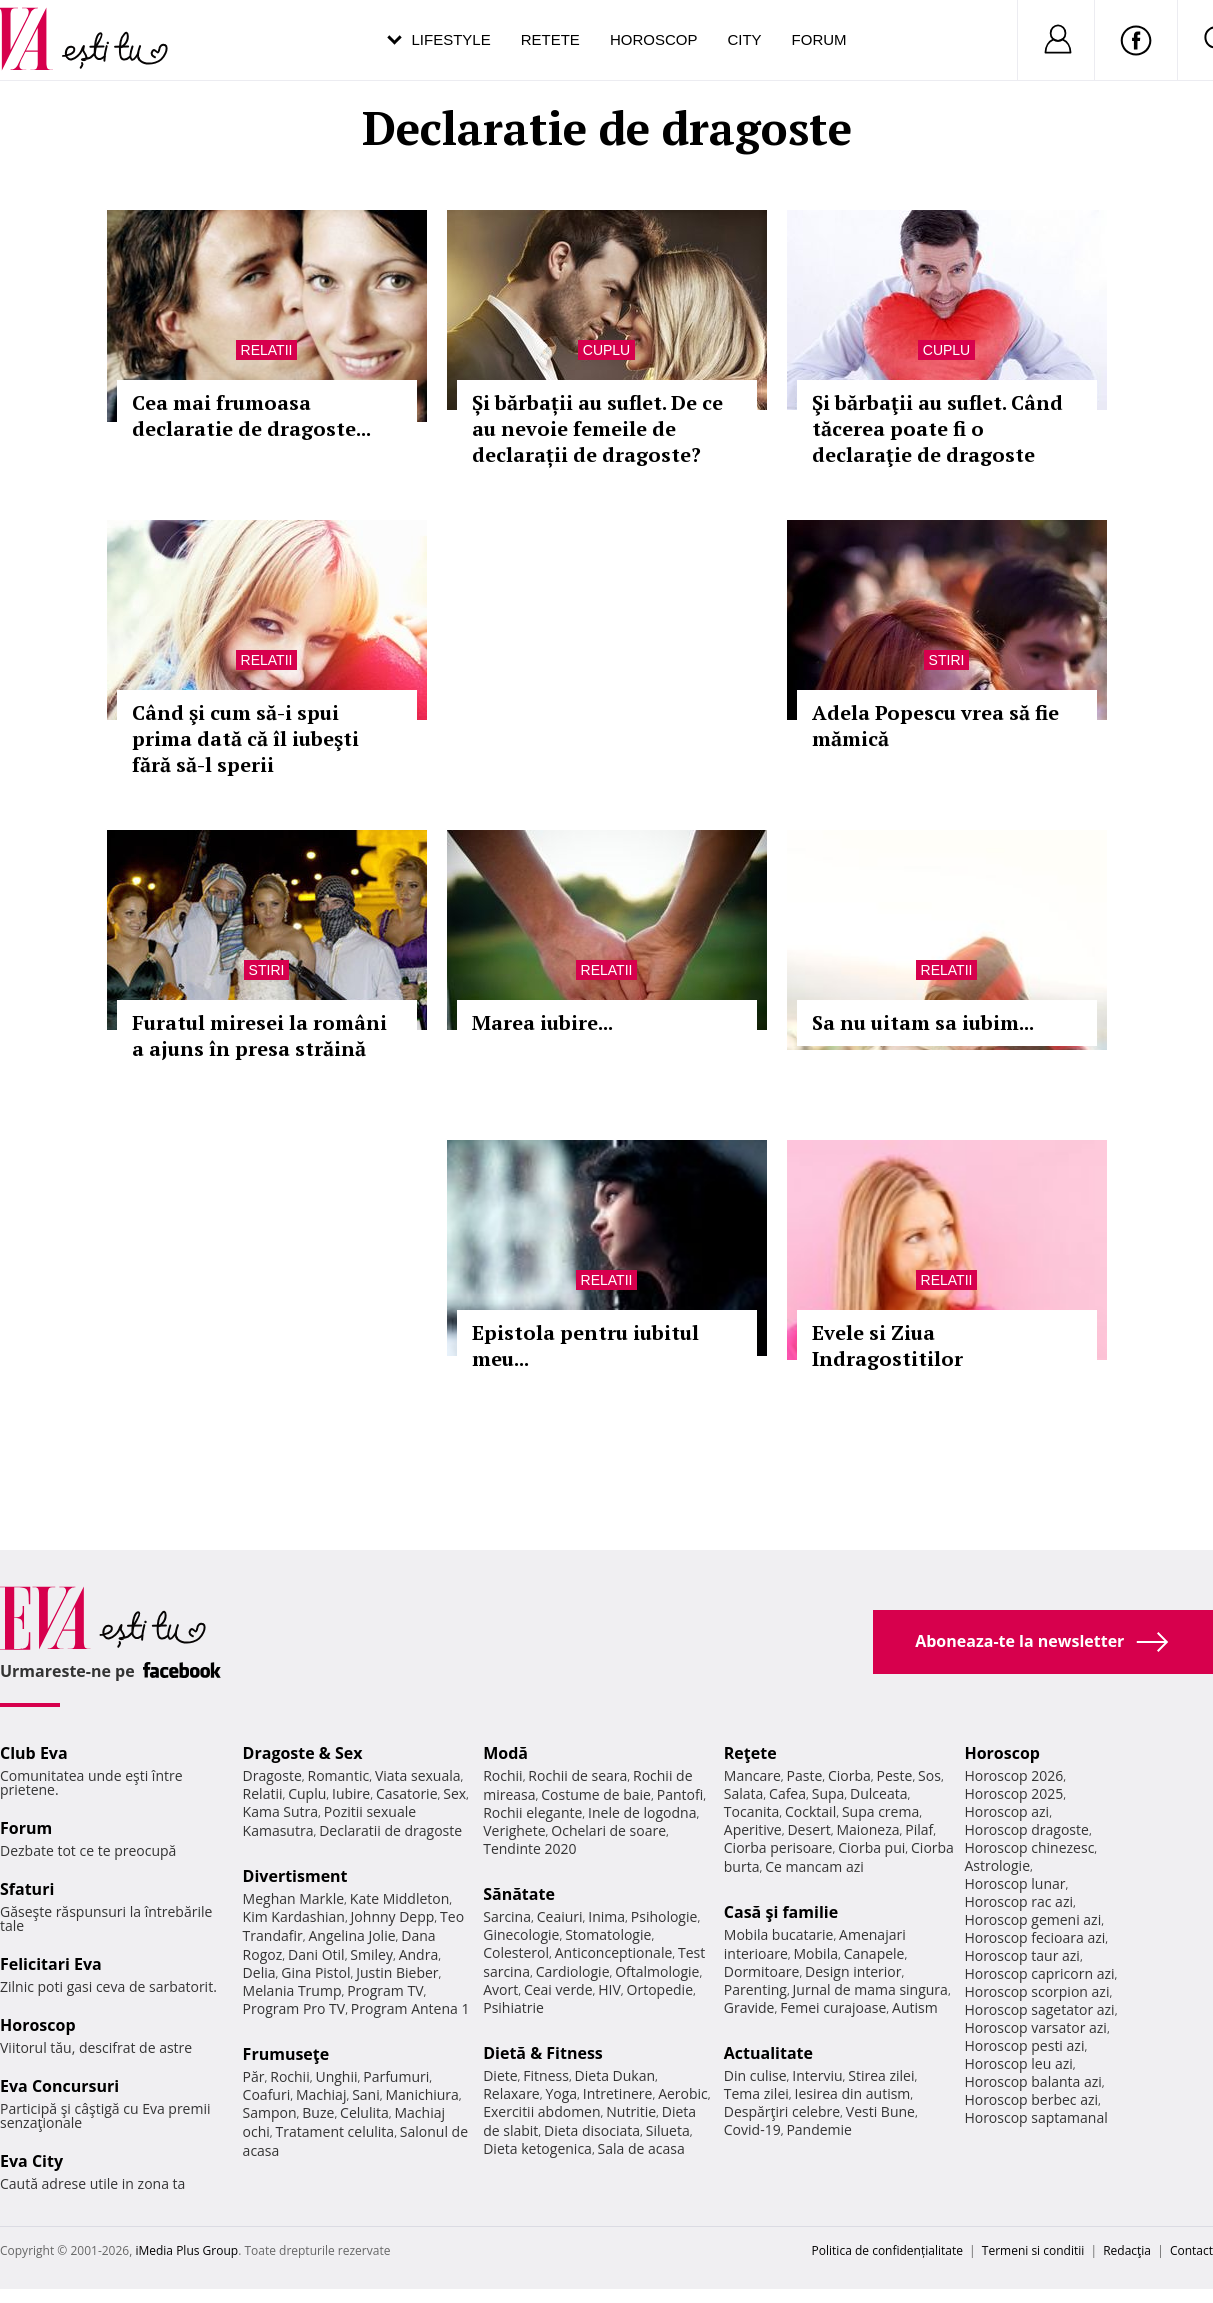 This screenshot has height=2303, width=1213. I want to click on Horoscop 2025, so click(1013, 1793).